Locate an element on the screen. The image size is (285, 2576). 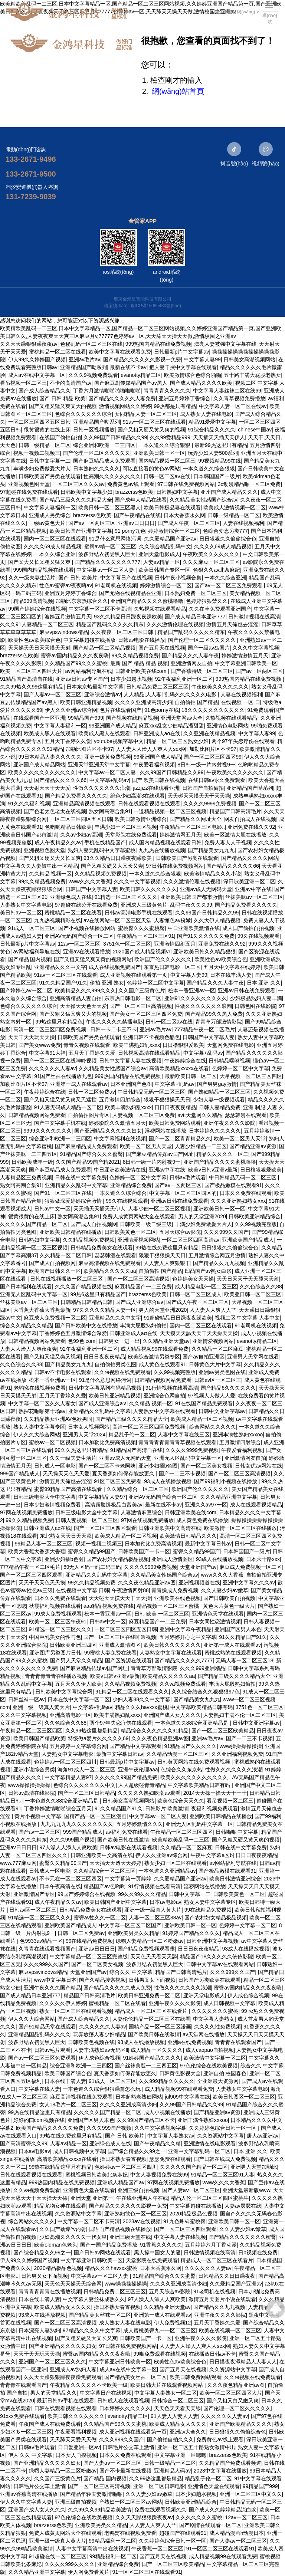
人妻少妇一区二区三区视频 is located at coordinates (159, 1209).